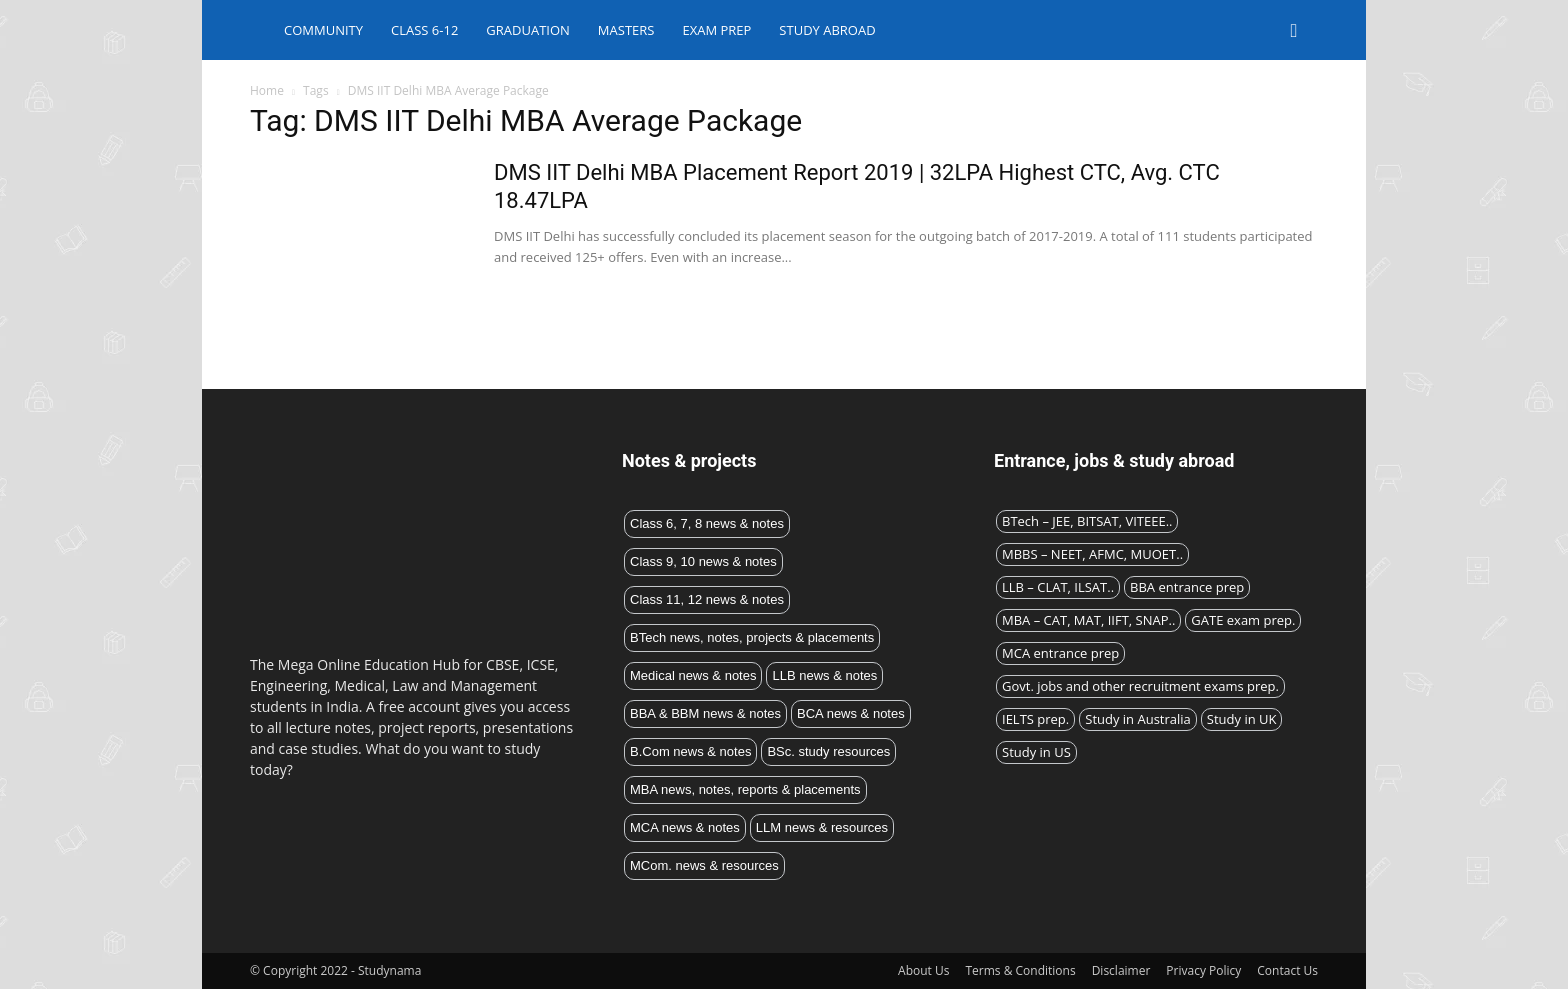 This screenshot has width=1568, height=989. Describe the element at coordinates (323, 30) in the screenshot. I see `Community` at that location.